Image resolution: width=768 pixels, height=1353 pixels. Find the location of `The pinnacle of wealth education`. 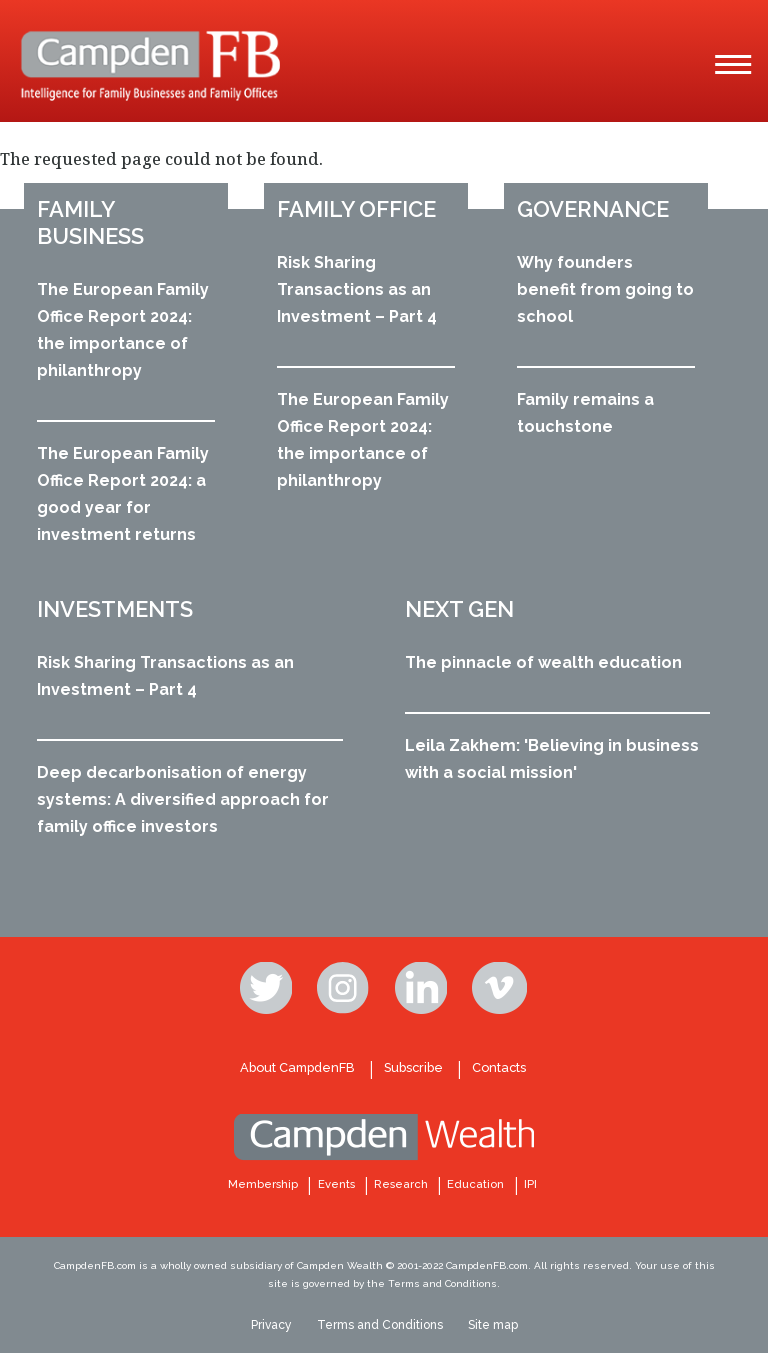

The pinnacle of wealth education is located at coordinates (543, 662).